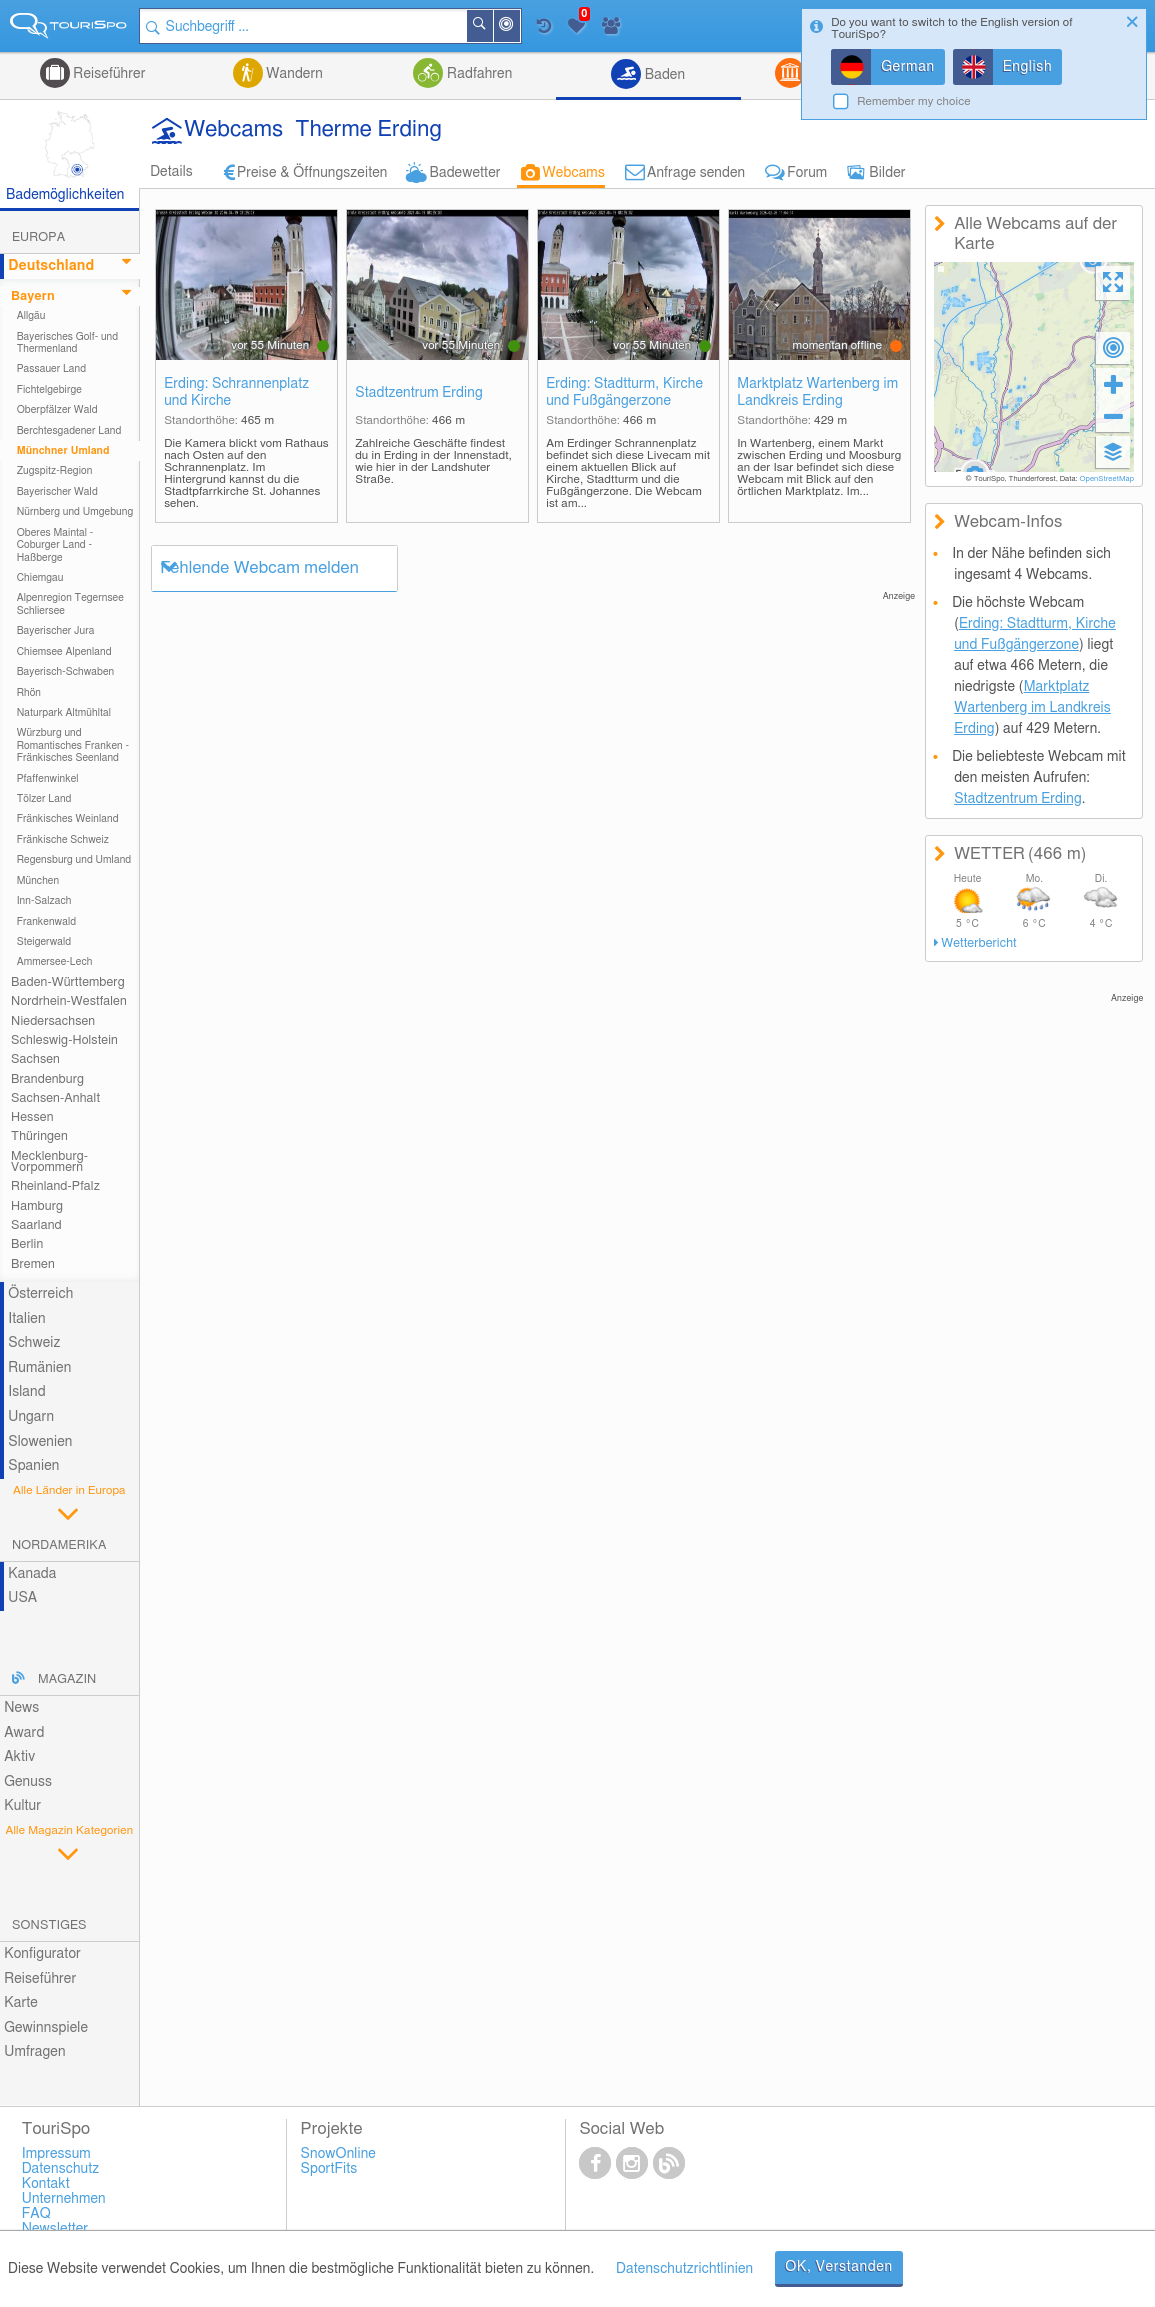 The width and height of the screenshot is (1155, 2307). What do you see at coordinates (663, 75) in the screenshot?
I see `Baden` at bounding box center [663, 75].